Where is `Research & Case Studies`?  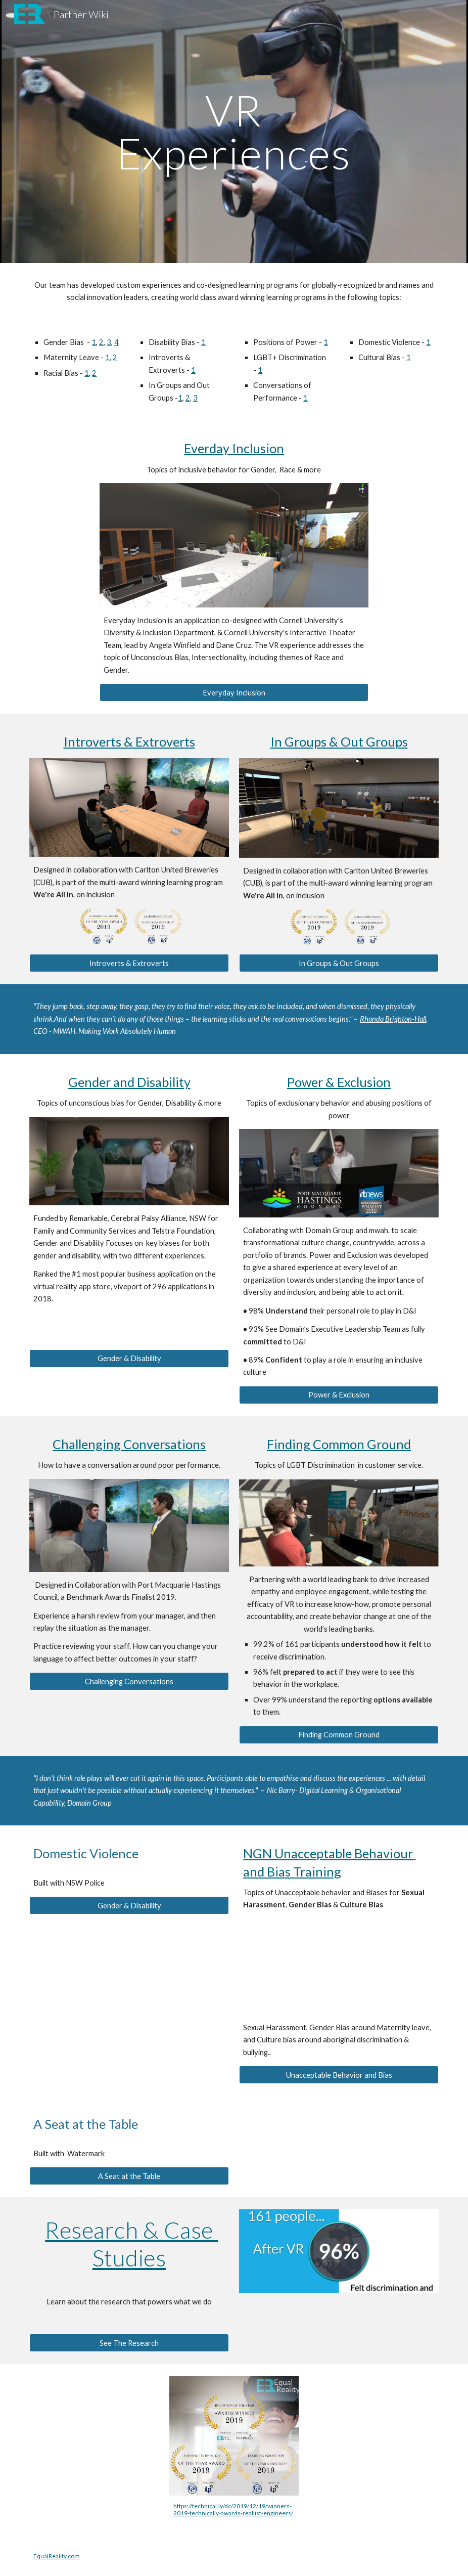 Research & Case Studies is located at coordinates (131, 2243).